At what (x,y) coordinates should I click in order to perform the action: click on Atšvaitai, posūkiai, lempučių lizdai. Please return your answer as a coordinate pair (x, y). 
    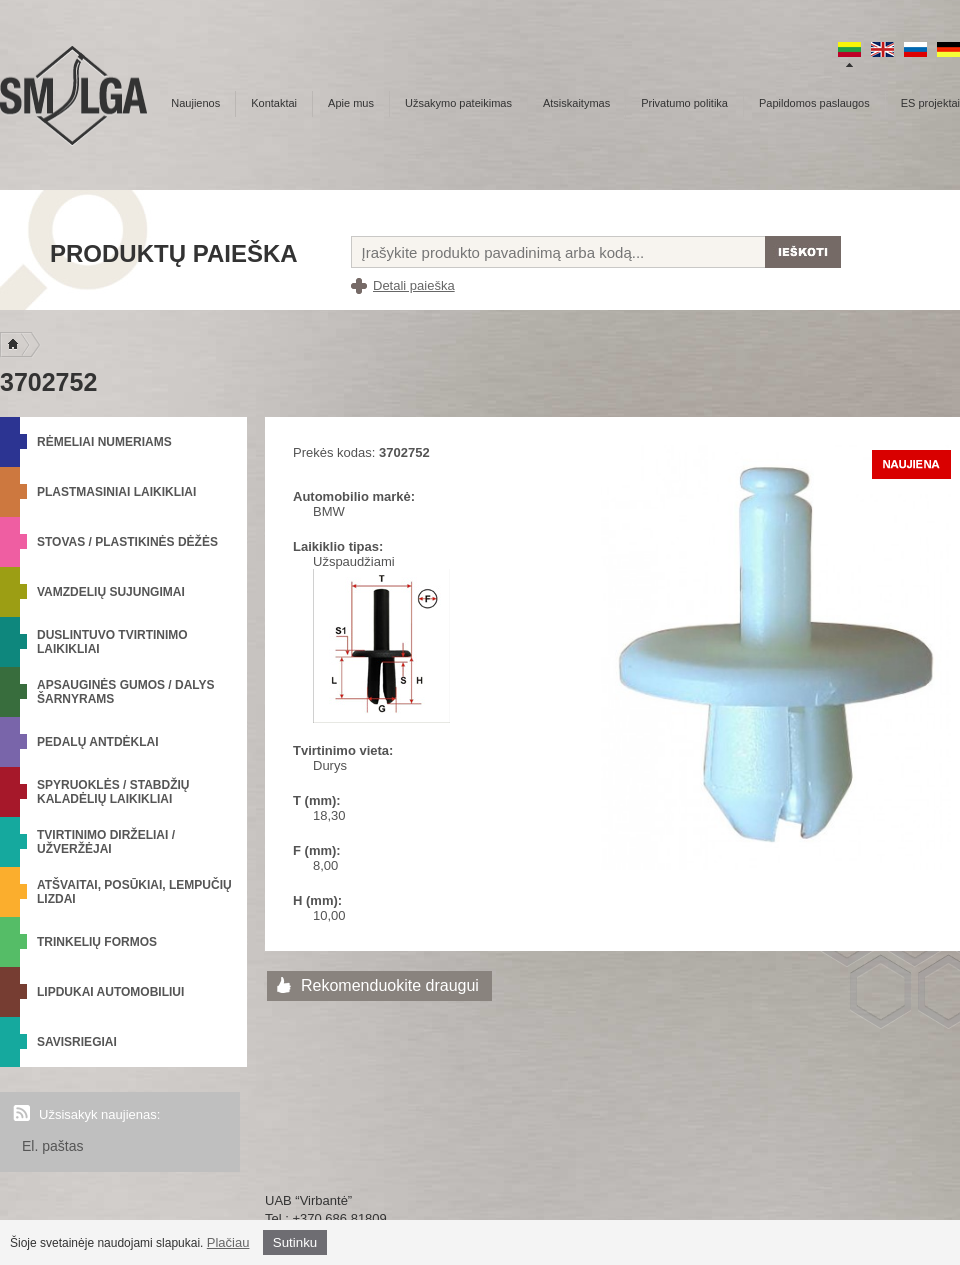
    Looking at the image, I should click on (134, 892).